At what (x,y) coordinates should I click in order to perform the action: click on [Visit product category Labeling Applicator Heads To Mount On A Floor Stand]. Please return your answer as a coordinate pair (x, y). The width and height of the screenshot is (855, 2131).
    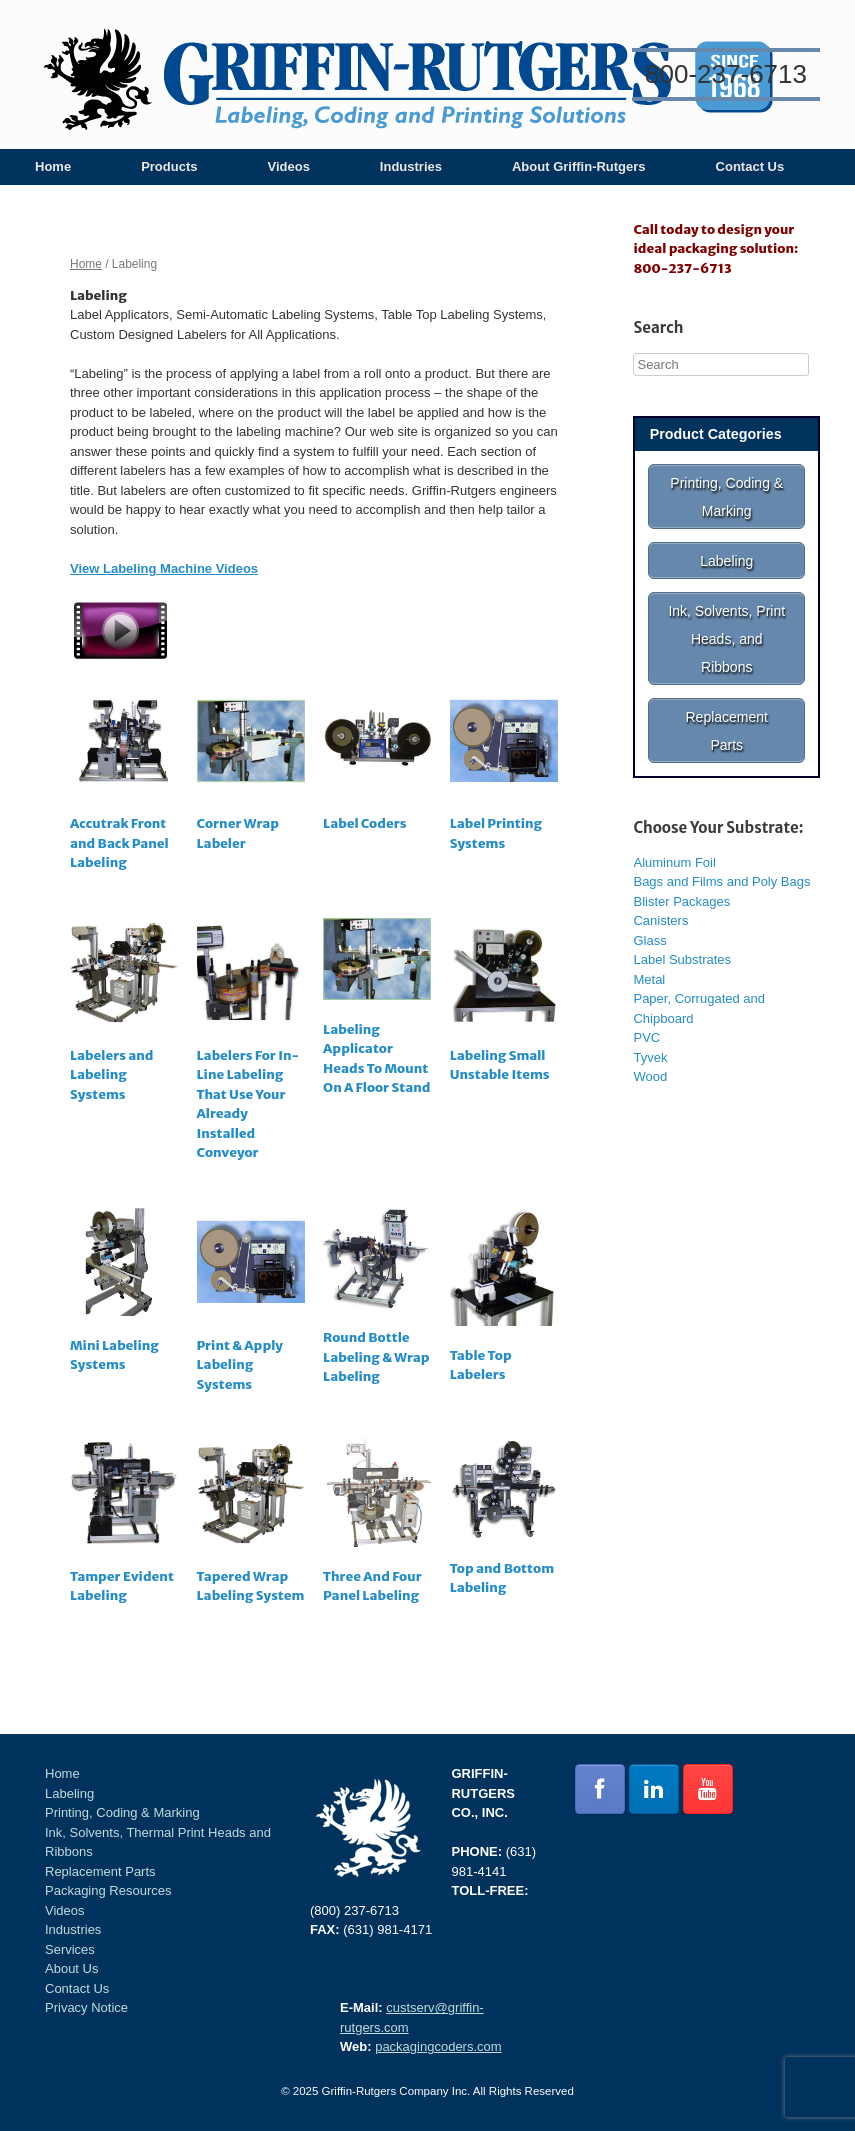
    Looking at the image, I should click on (377, 1011).